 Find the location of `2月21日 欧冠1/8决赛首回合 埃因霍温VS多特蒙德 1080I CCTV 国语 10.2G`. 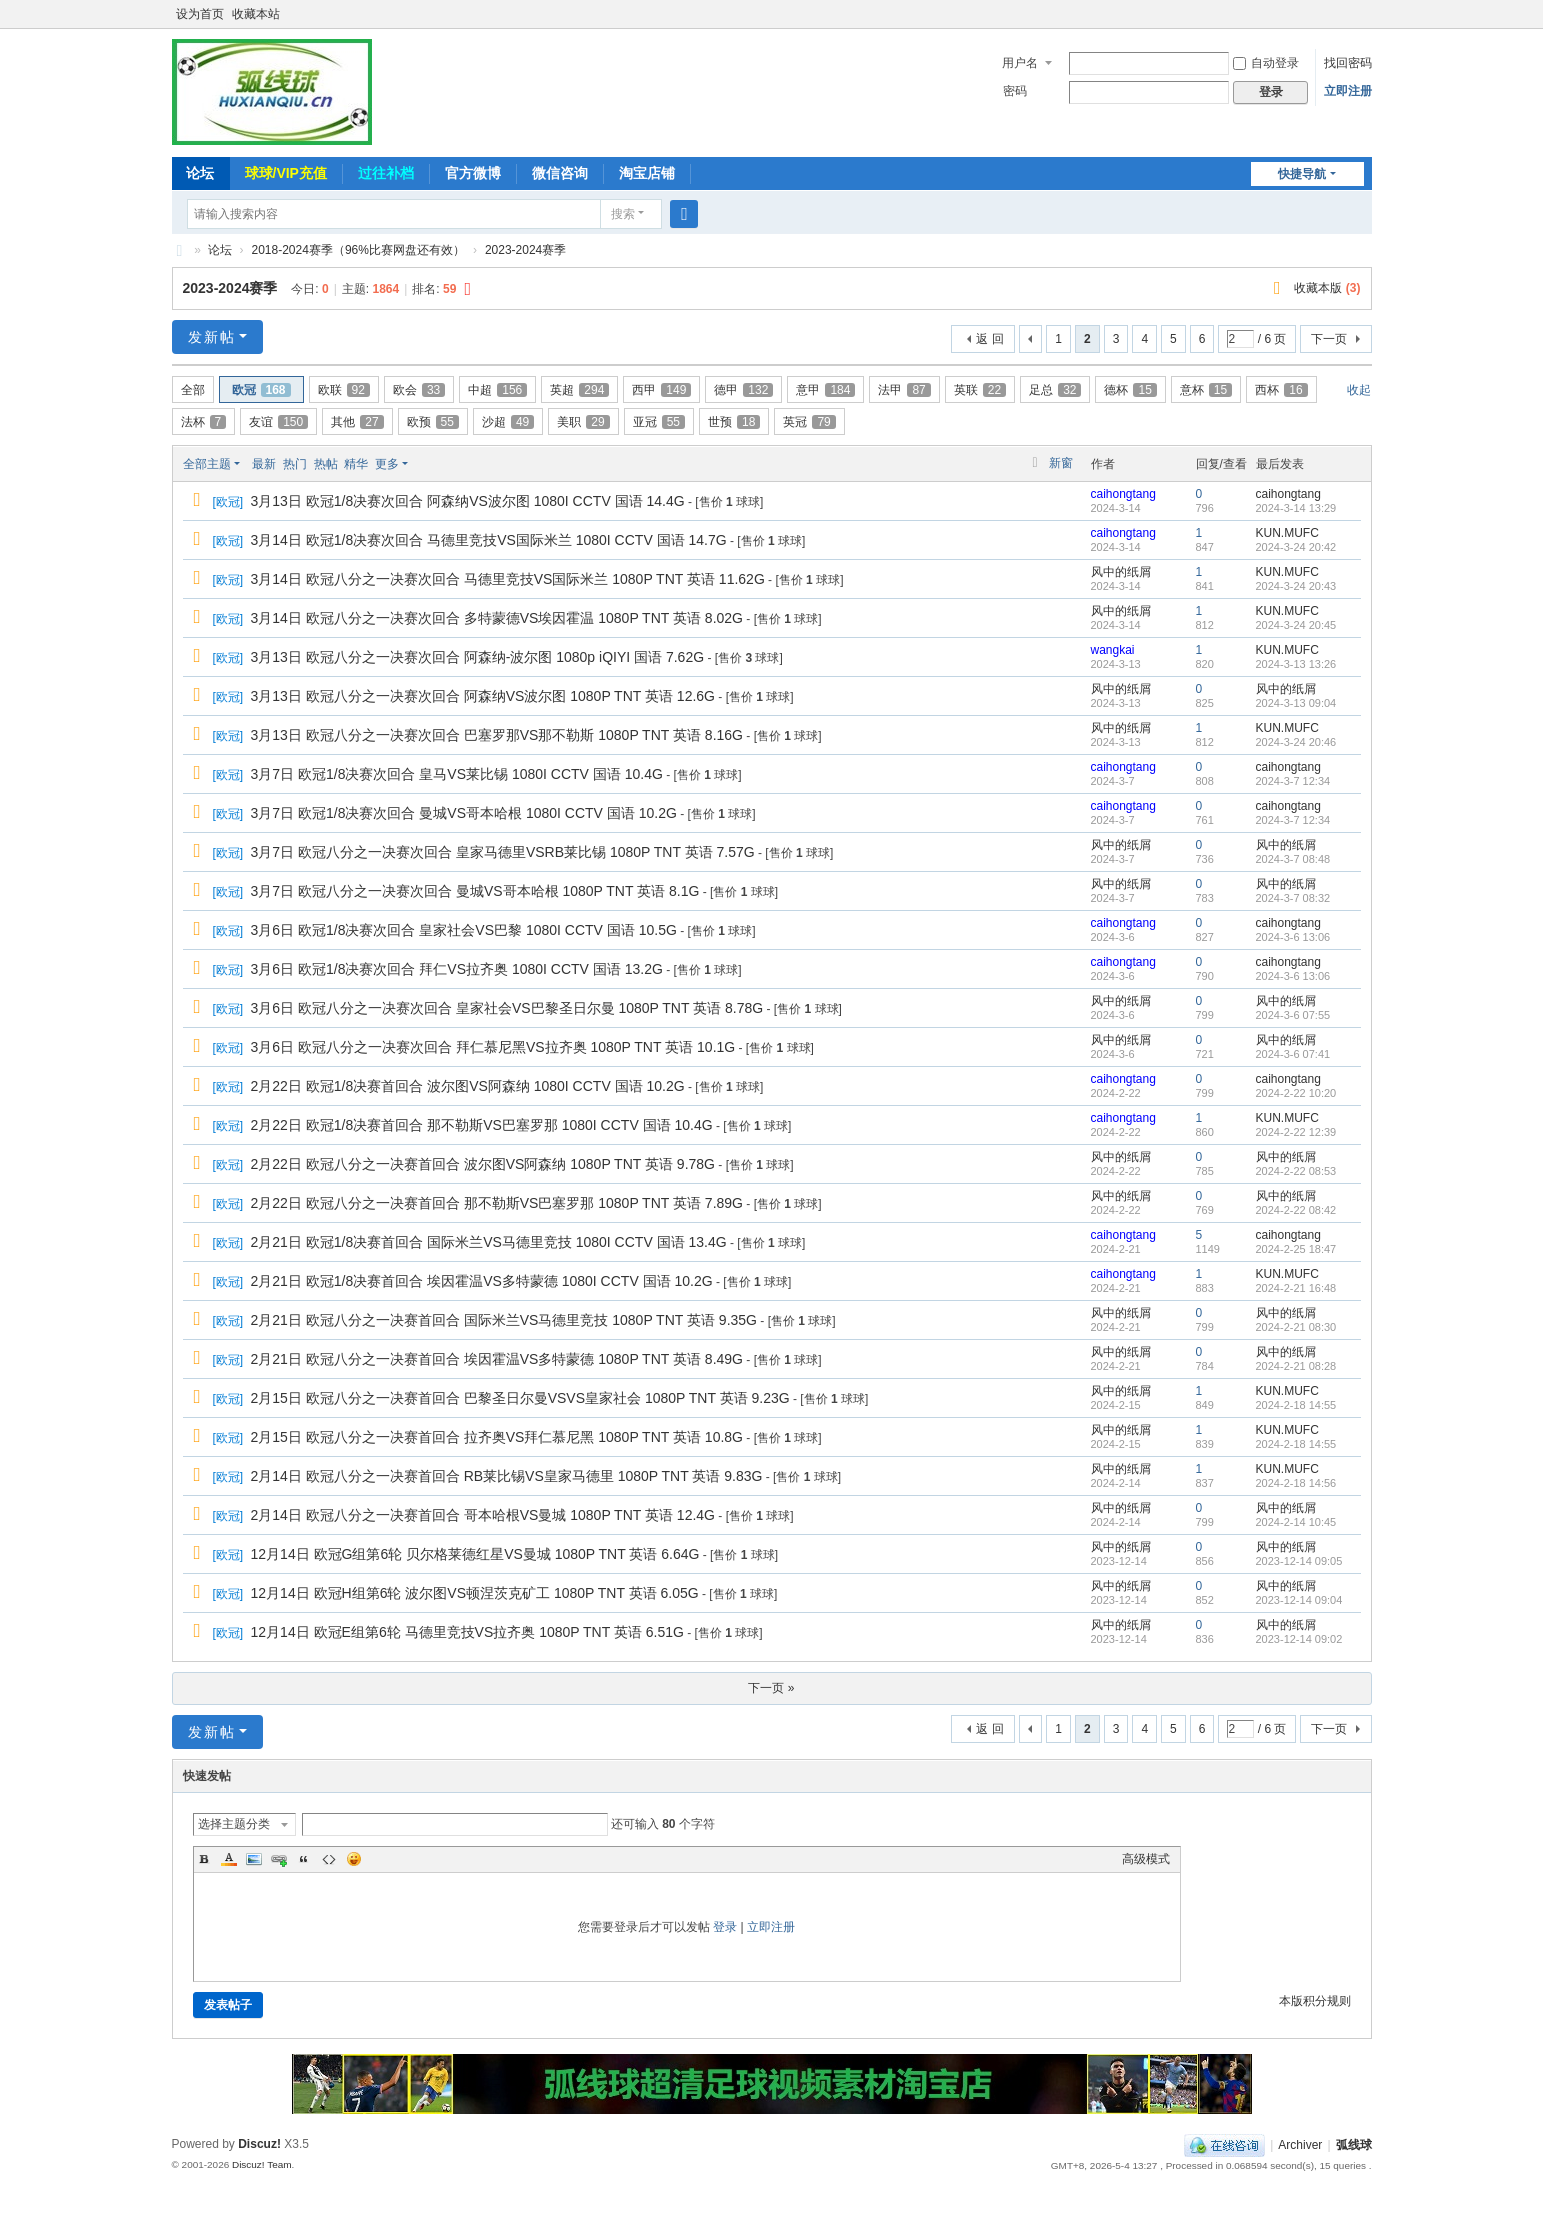

2月21日 欧冠1/8决赛首回合 埃因霍温VS多特蒙德 1080I CCTV 国语 10.2G is located at coordinates (482, 1281).